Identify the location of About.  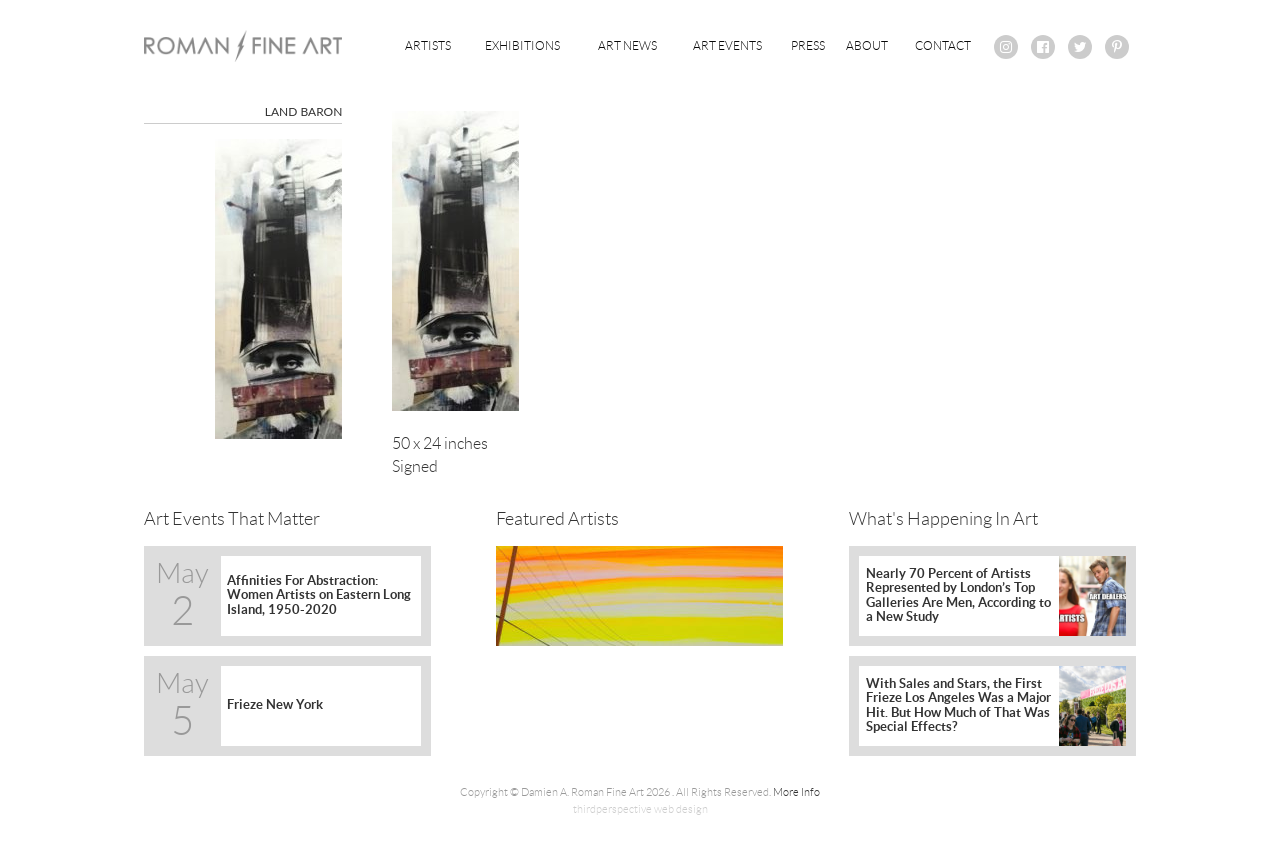
(867, 45).